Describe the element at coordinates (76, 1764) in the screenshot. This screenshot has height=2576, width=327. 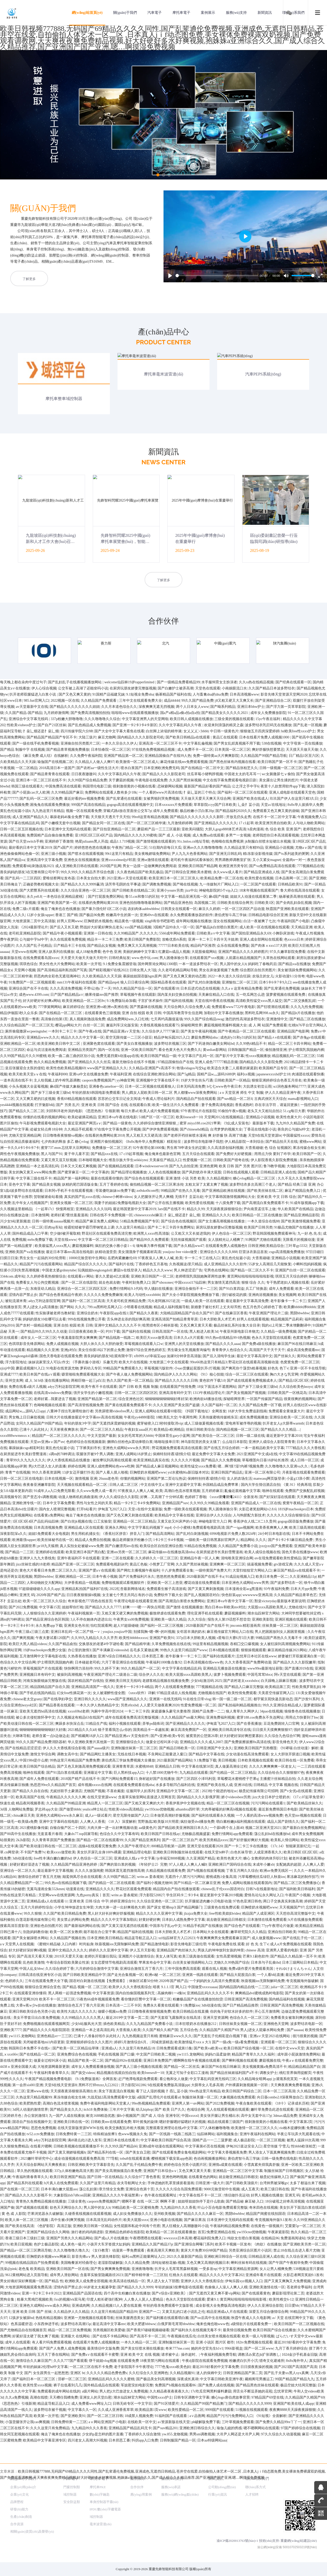
I see `亚洲日本乱码一区二区产线一∨` at that location.